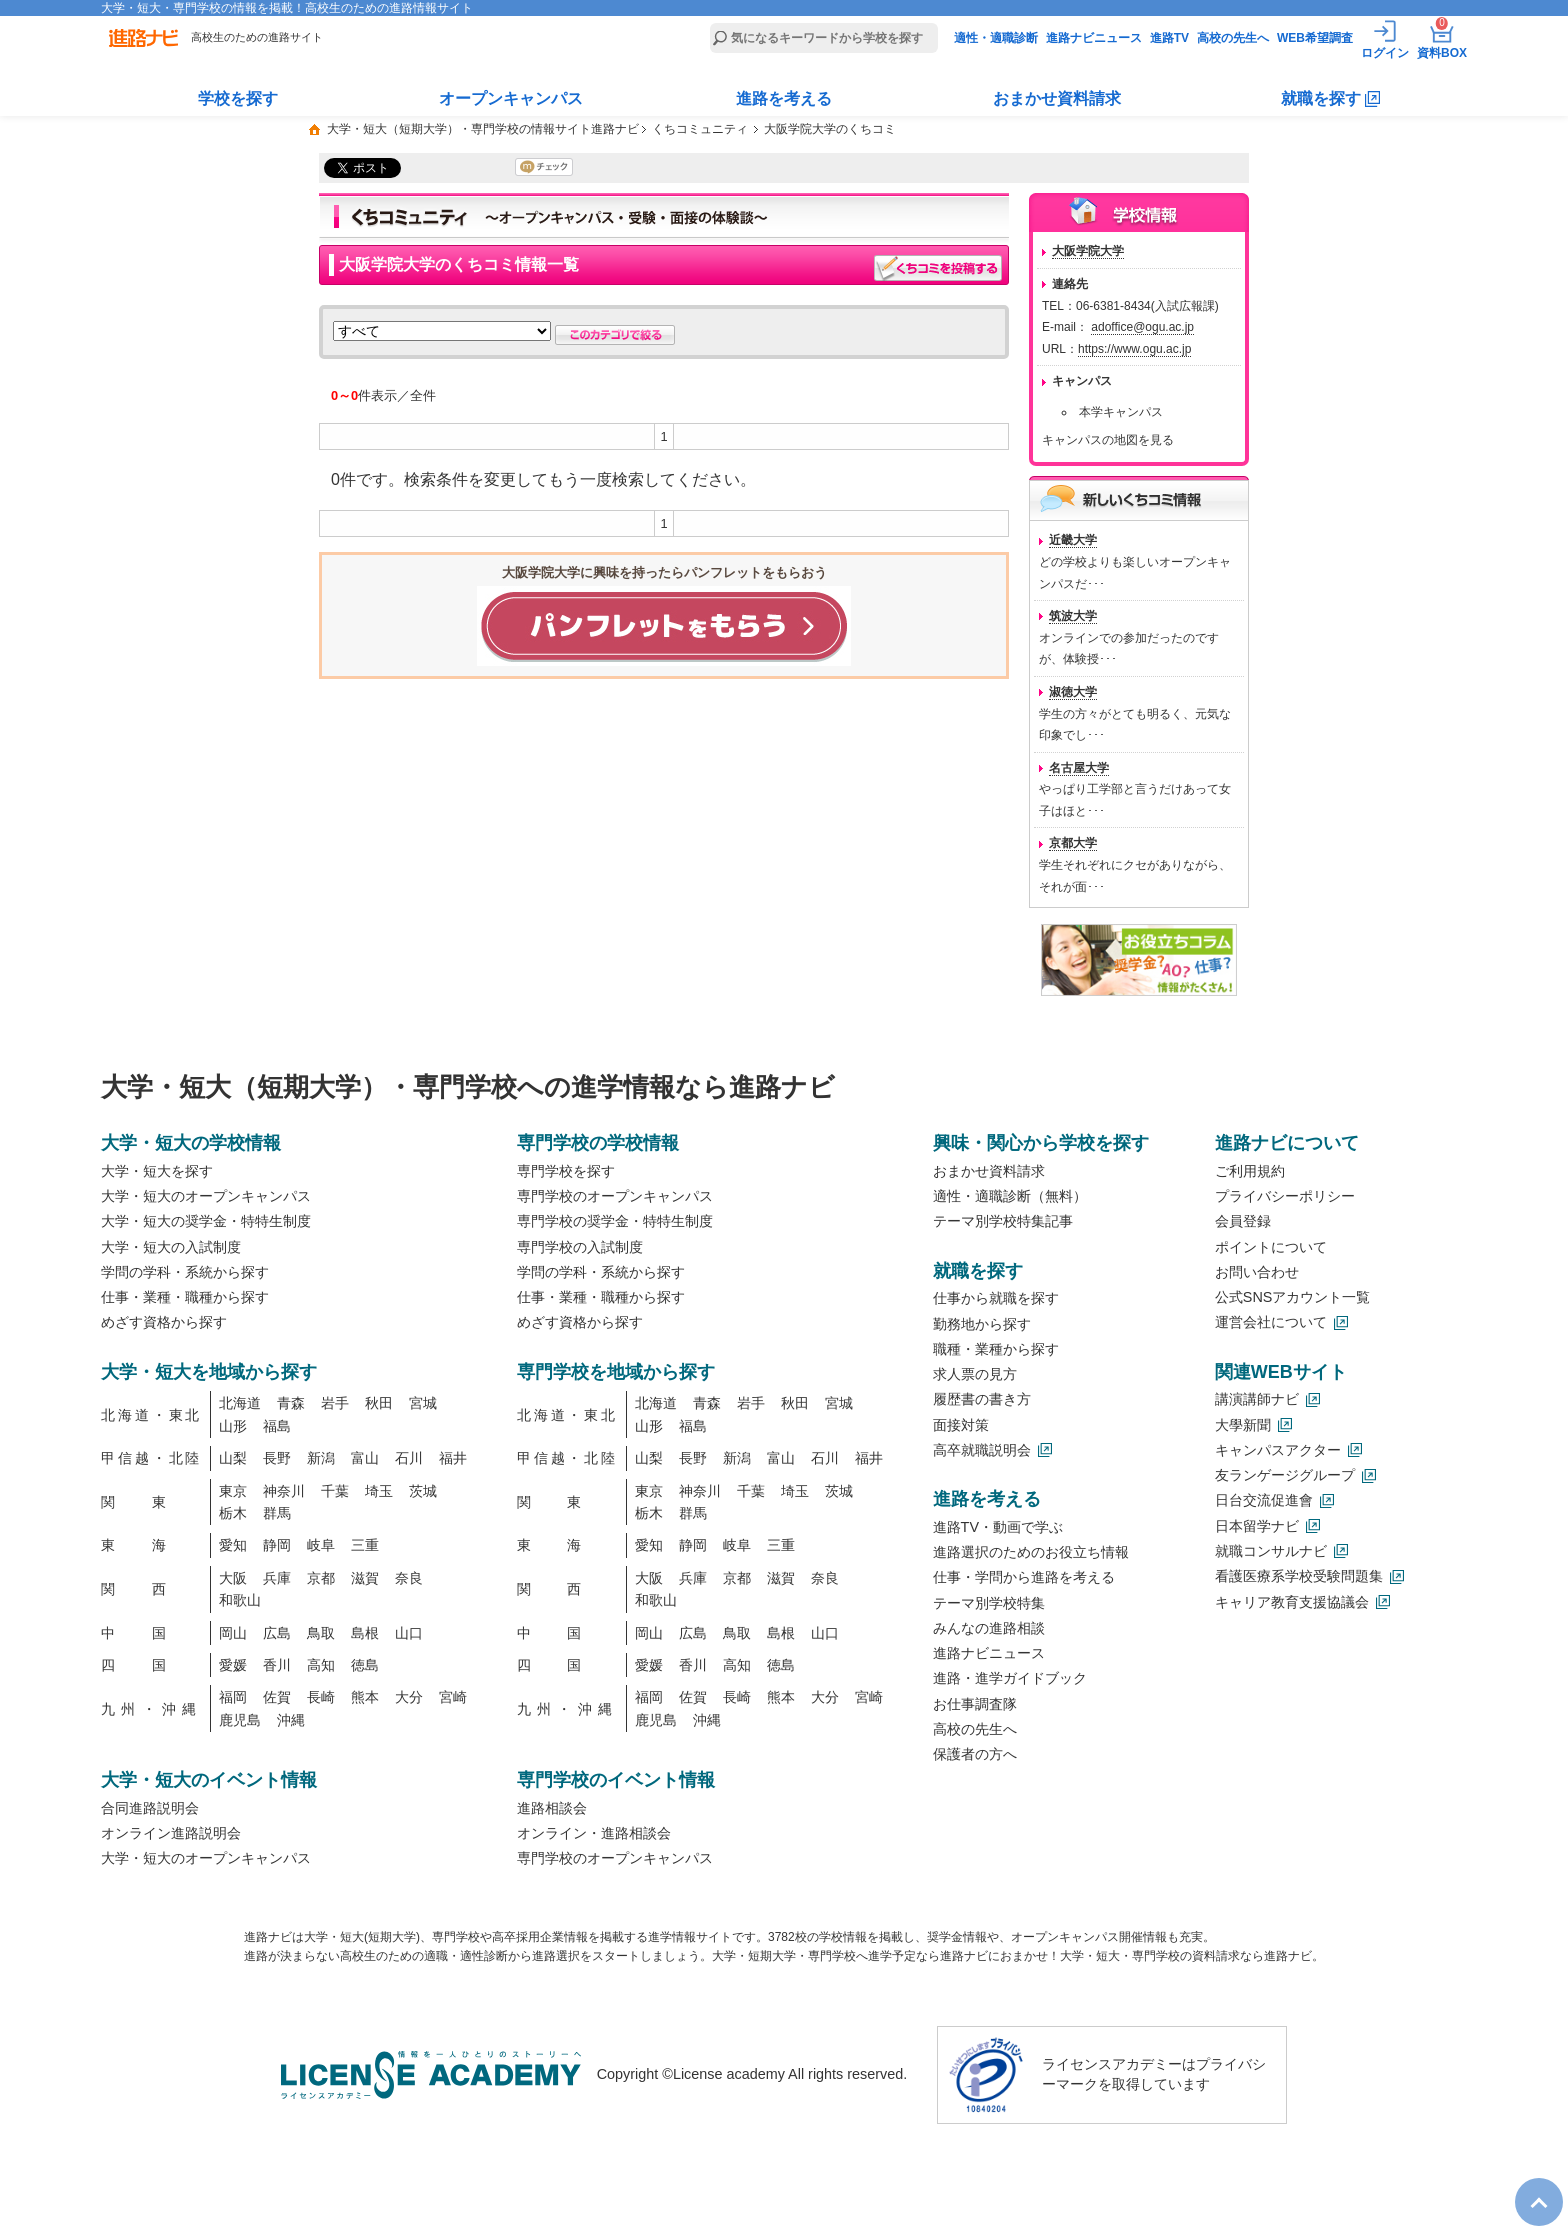 This screenshot has height=2234, width=1568. Describe the element at coordinates (379, 1491) in the screenshot. I see `埼玉` at that location.